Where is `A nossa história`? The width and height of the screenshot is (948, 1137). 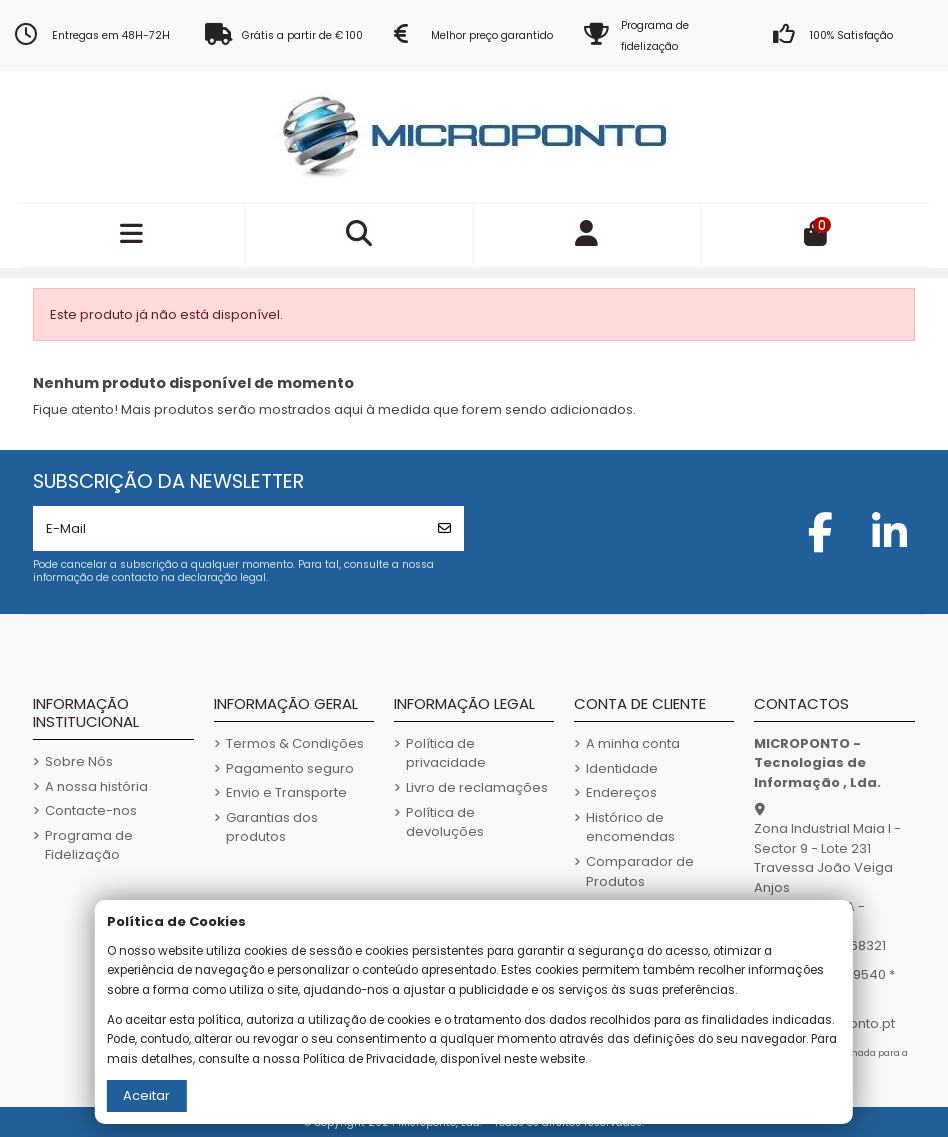 A nossa história is located at coordinates (96, 786).